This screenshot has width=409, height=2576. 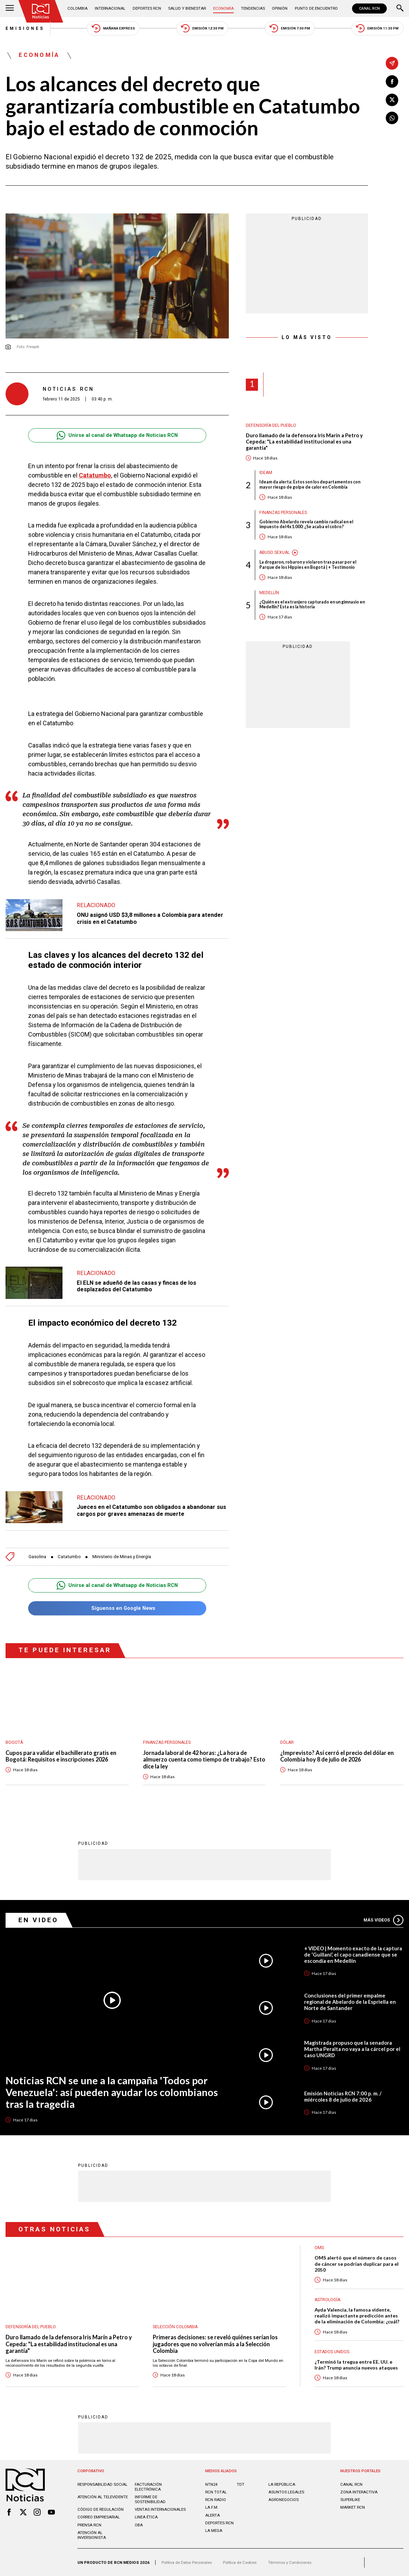 I want to click on LA MEGA, so click(x=213, y=2530).